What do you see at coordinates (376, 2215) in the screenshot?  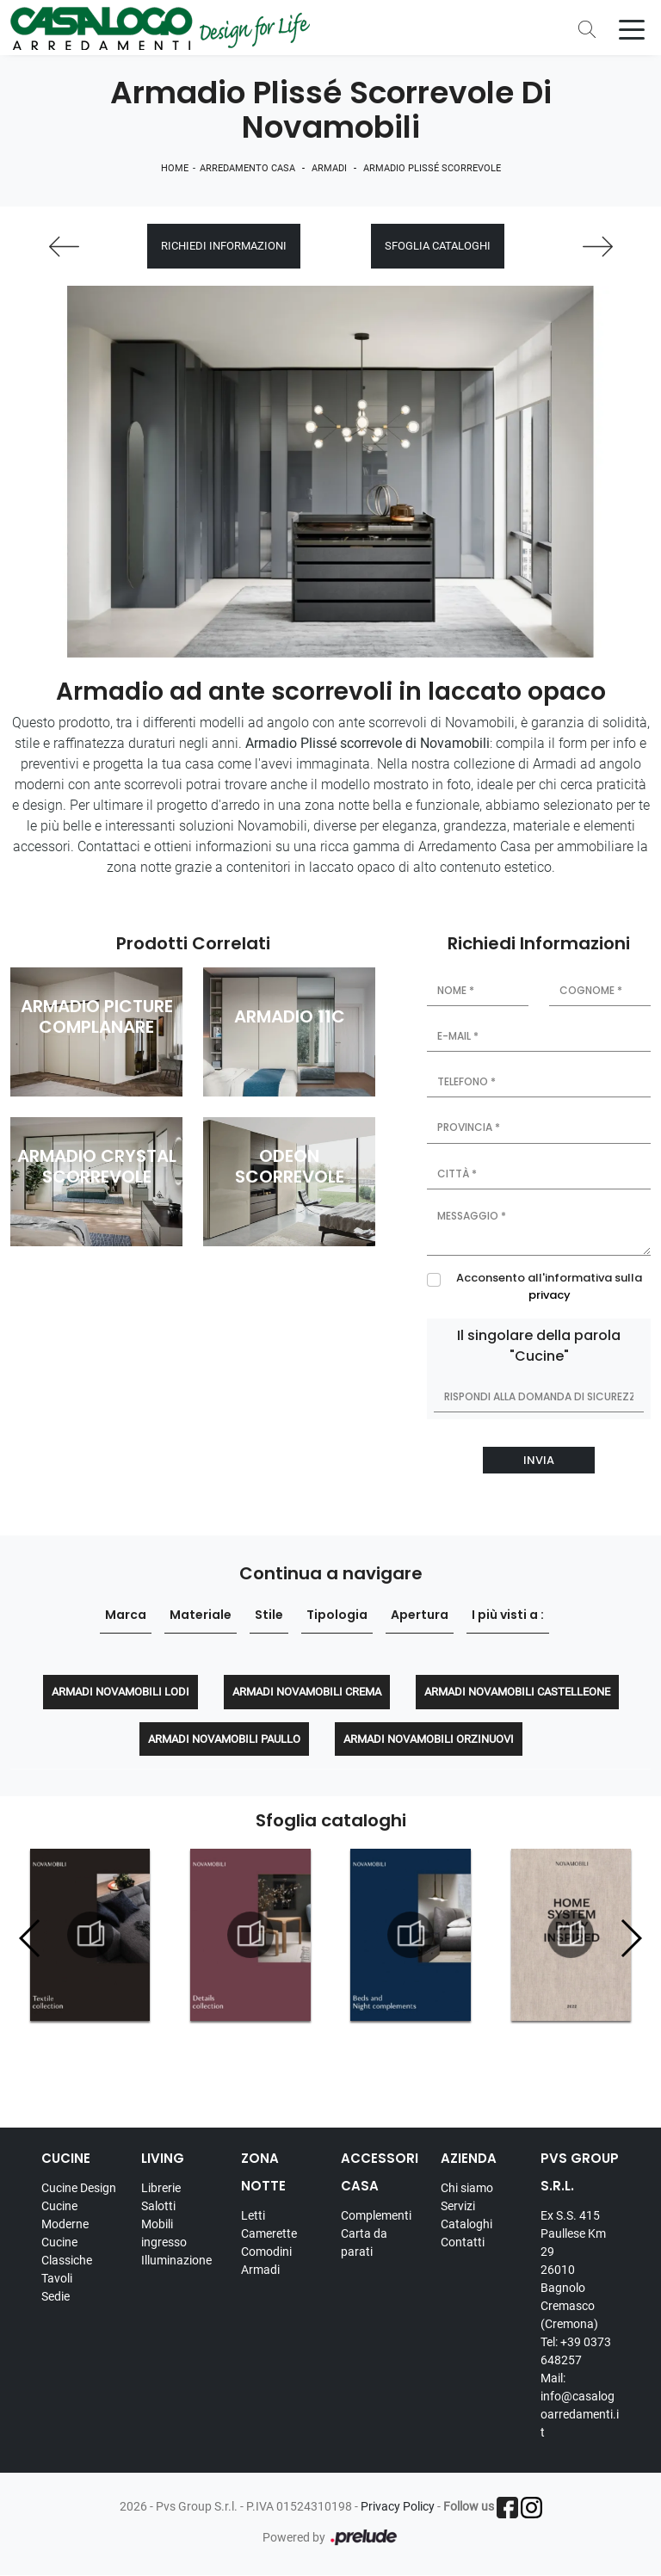 I see `Complementi` at bounding box center [376, 2215].